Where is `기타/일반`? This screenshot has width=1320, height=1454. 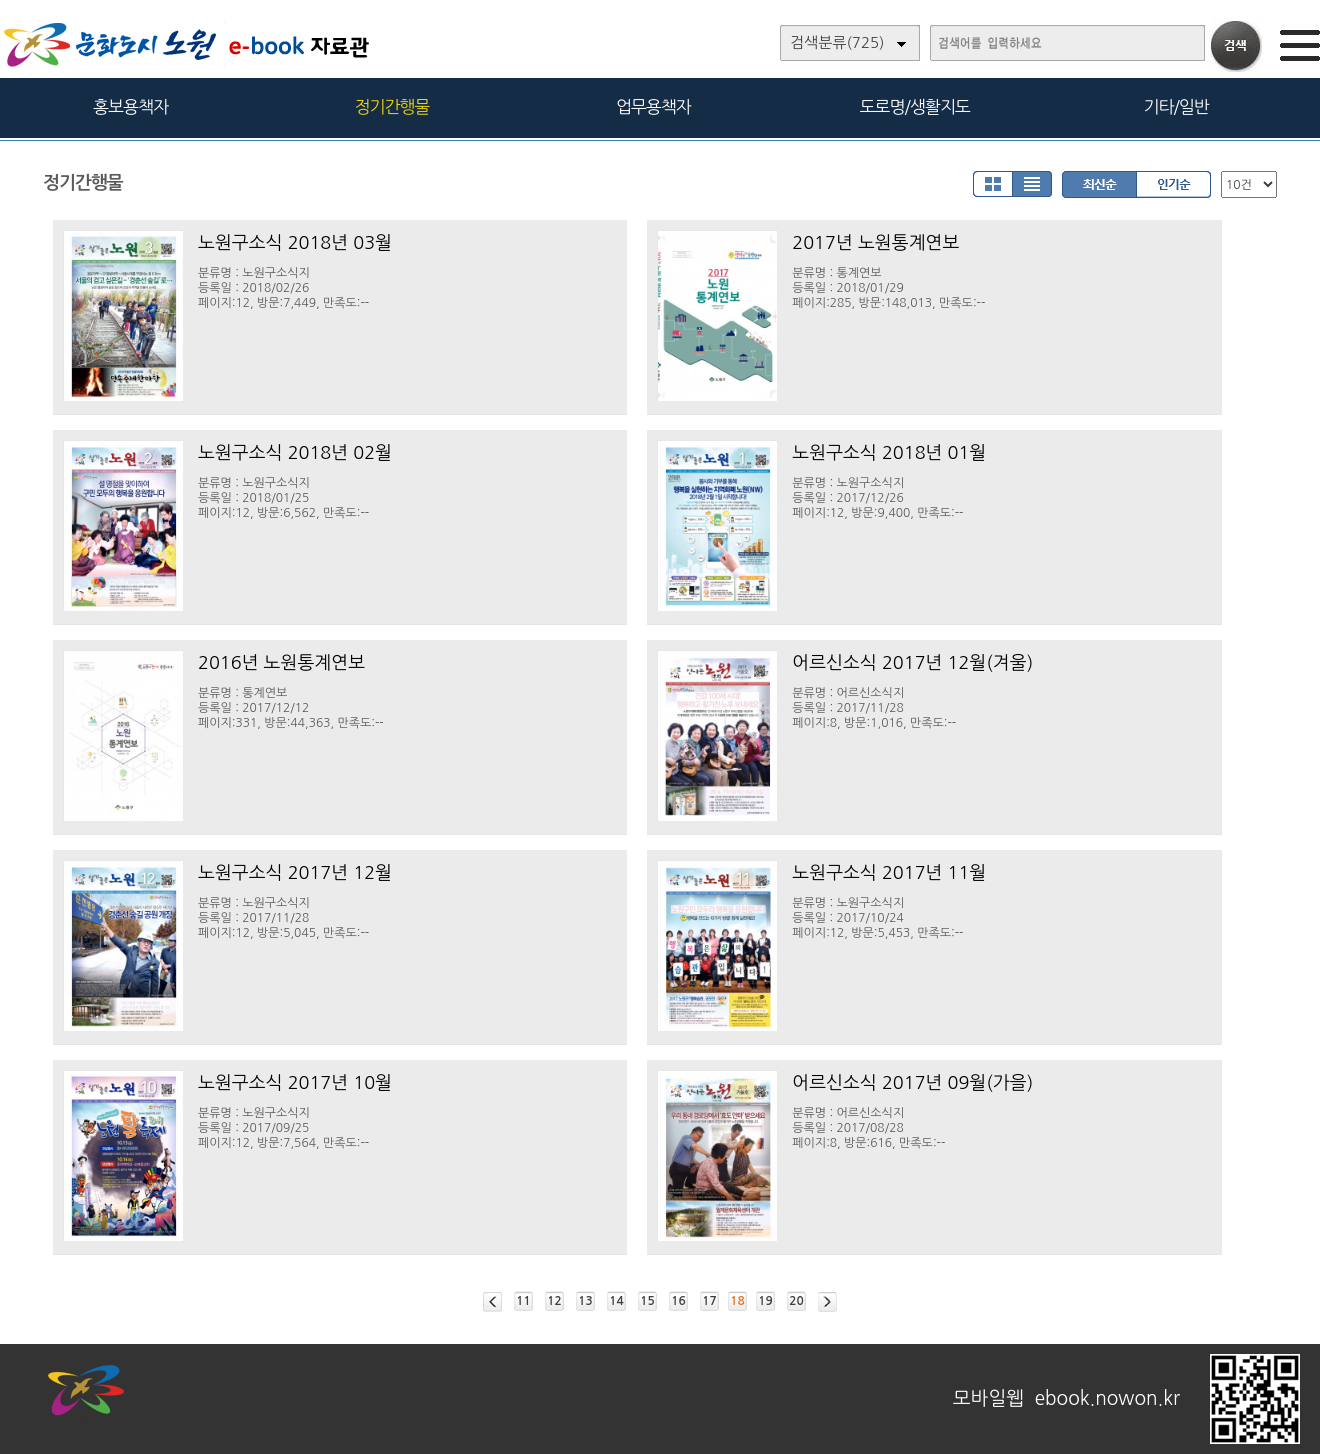
기타/일반 is located at coordinates (1175, 106).